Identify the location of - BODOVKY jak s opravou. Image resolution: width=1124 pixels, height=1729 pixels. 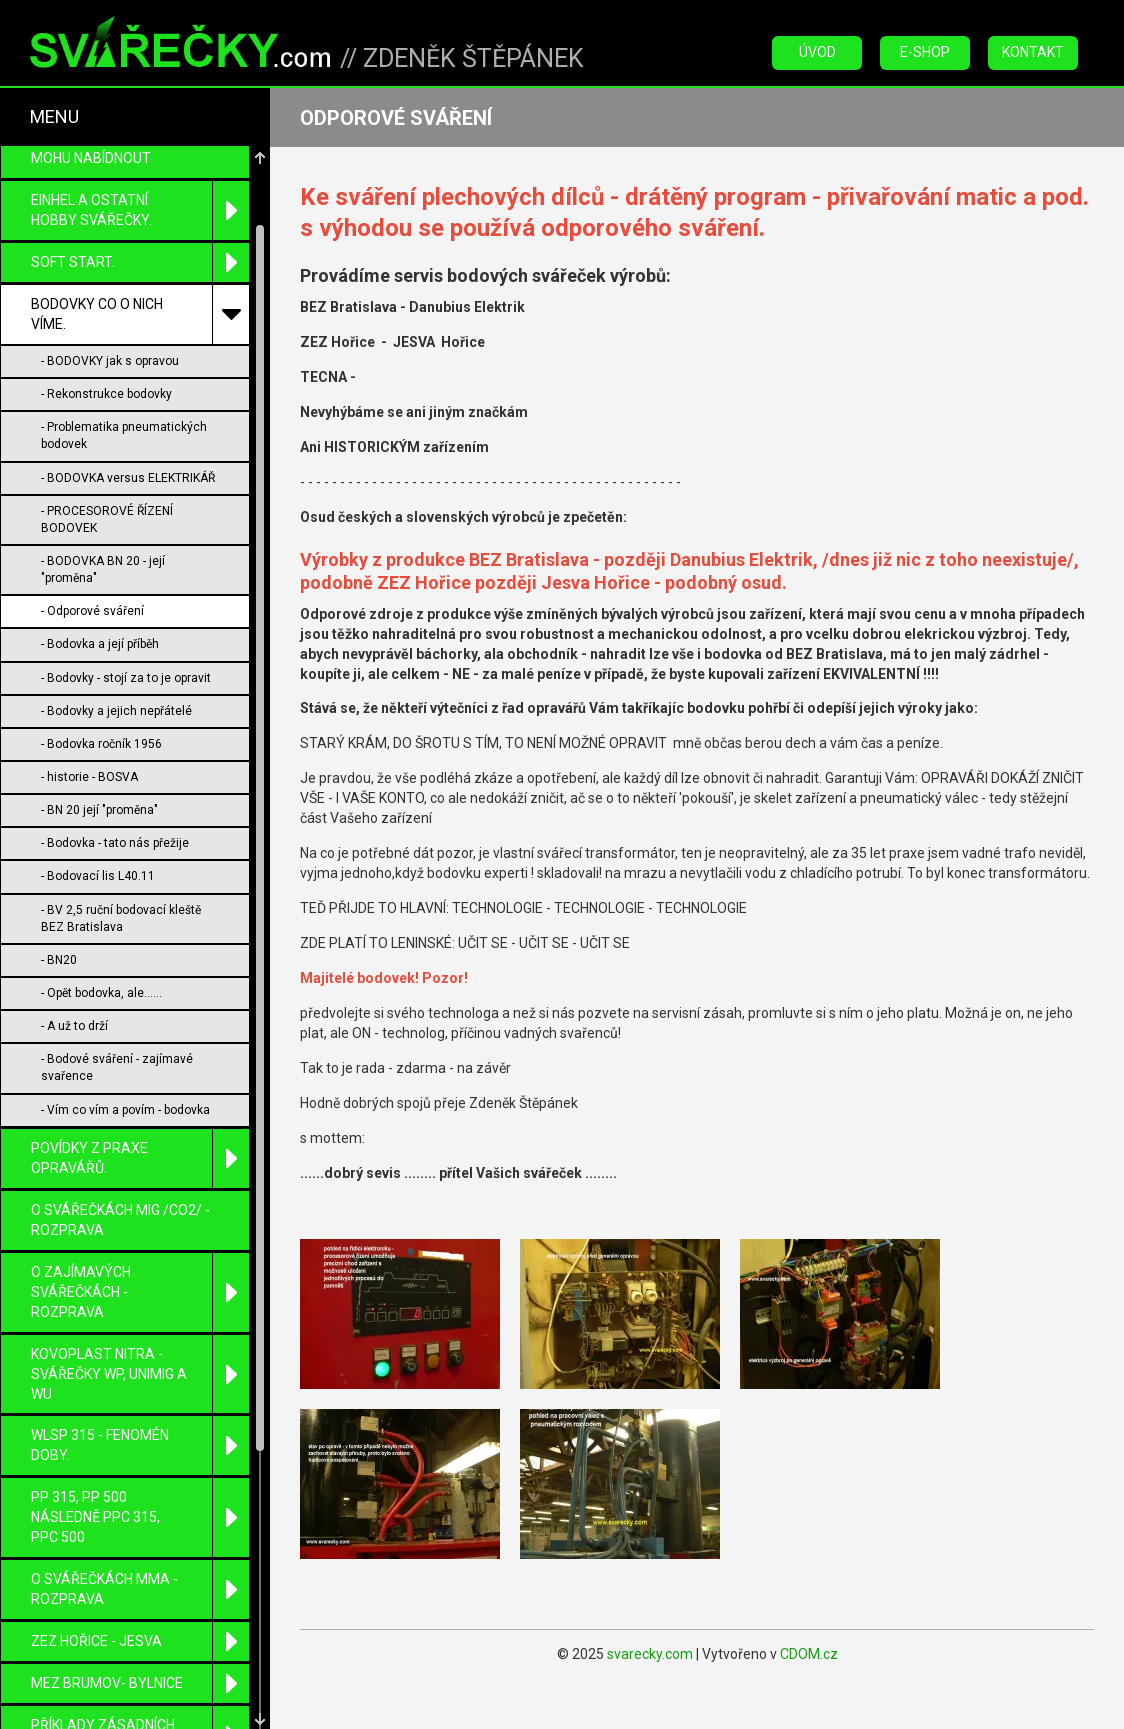
(110, 361).